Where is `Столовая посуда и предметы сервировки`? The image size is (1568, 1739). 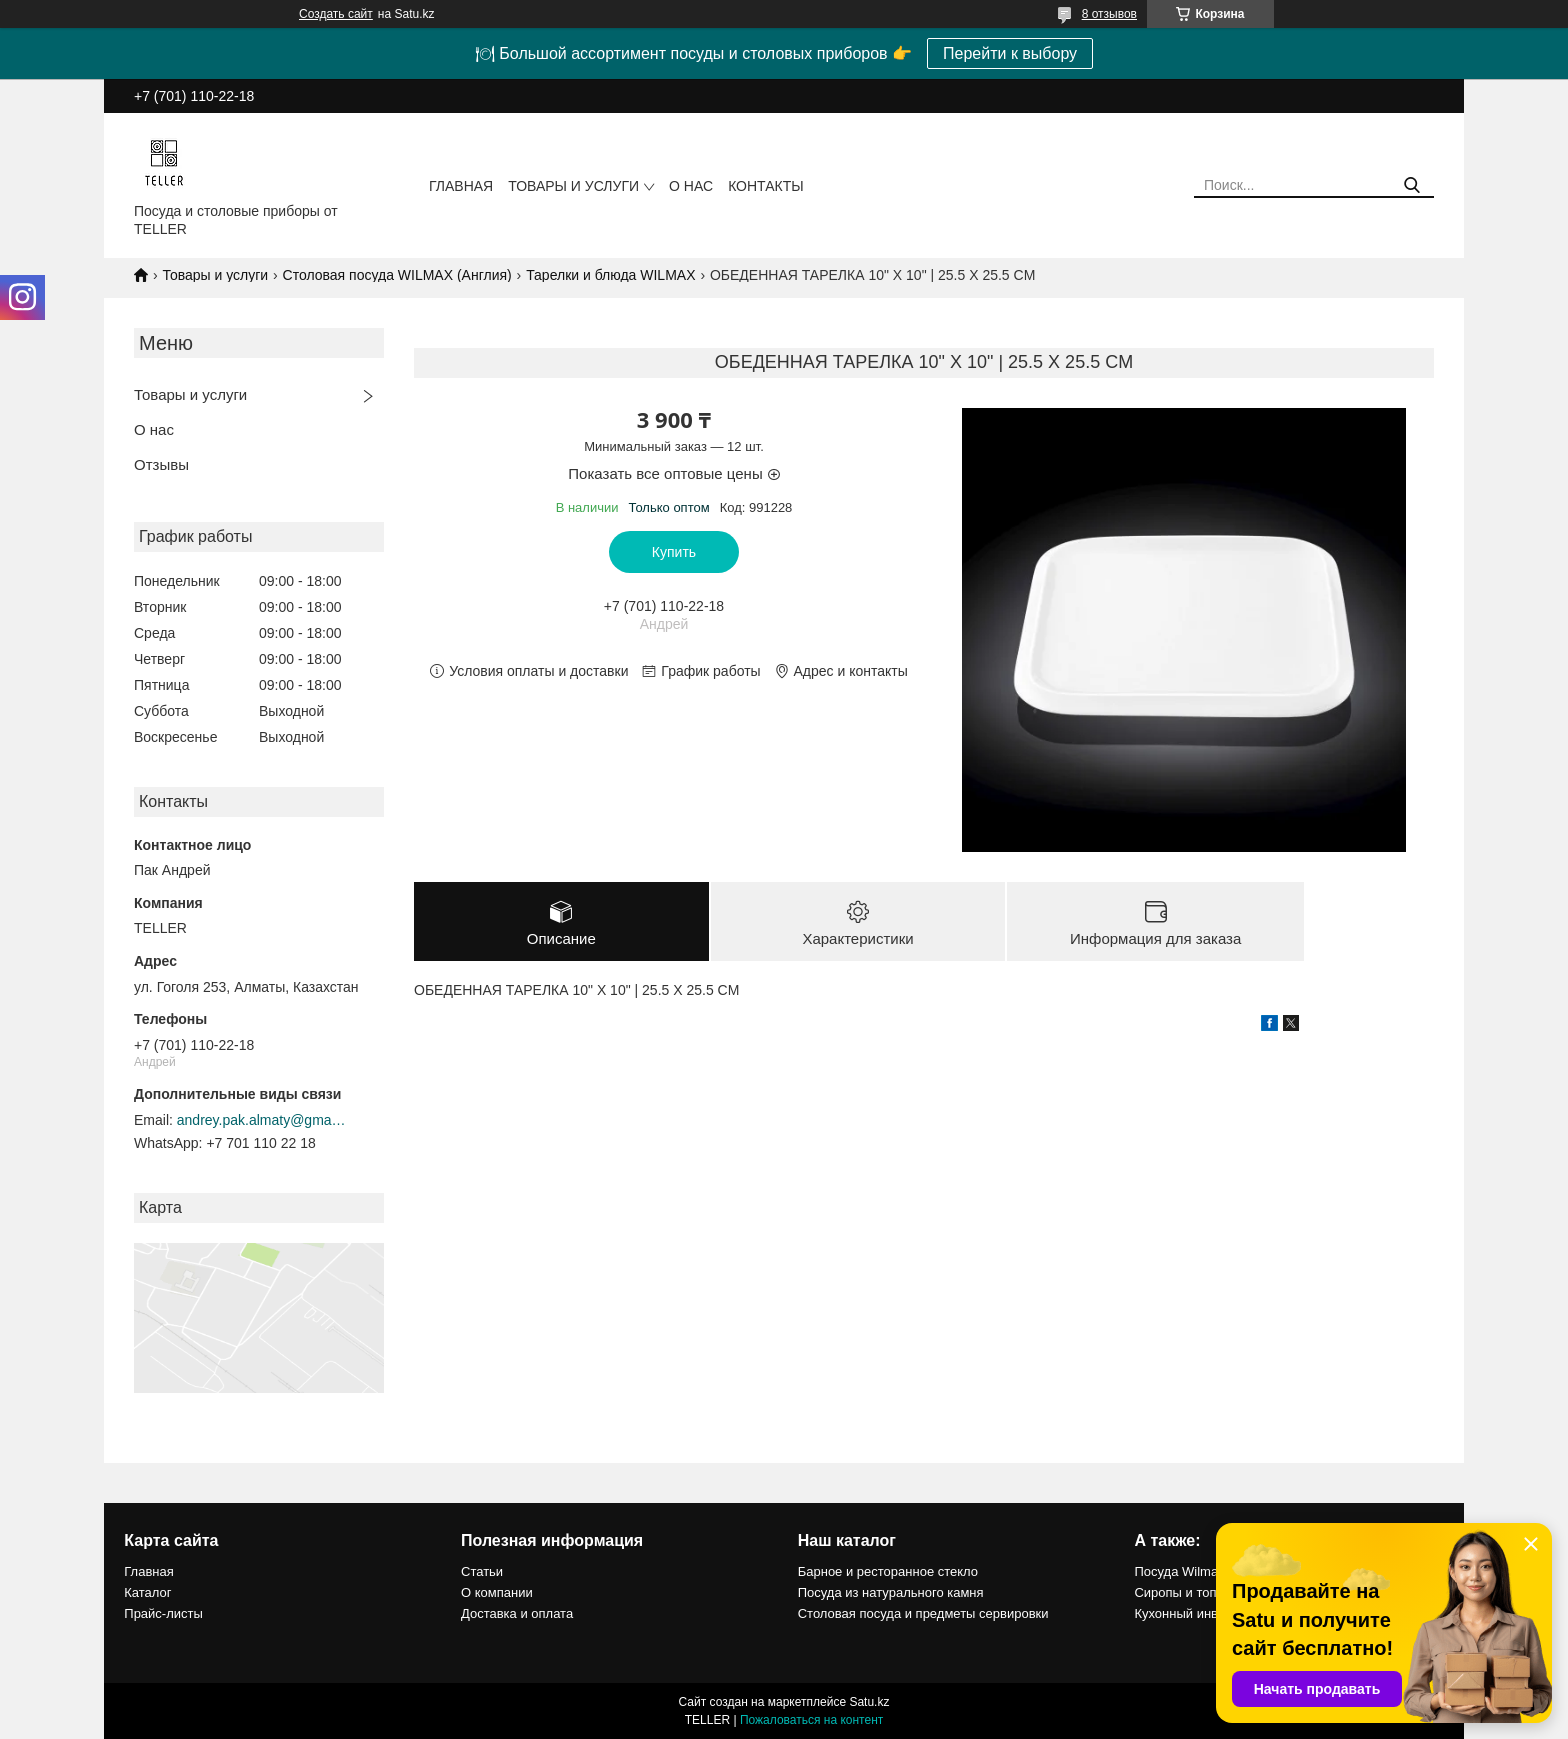 Столовая посуда и предметы сервировки is located at coordinates (923, 1613).